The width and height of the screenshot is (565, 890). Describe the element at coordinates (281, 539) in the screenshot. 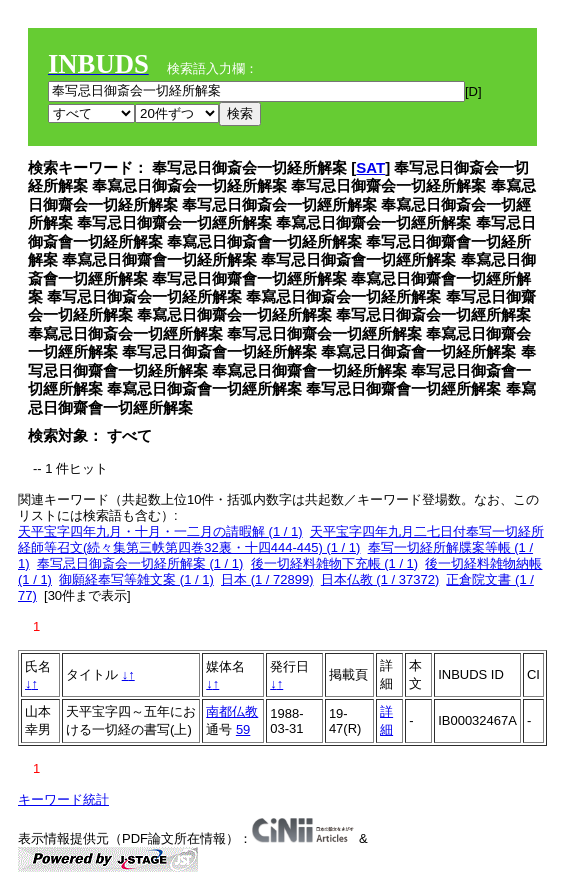

I see `天平宝字四年九月二七日付奉写一切経所経師等召文(続々集第三帙第四巻32裏・十四444-445) (1 / 1)` at that location.